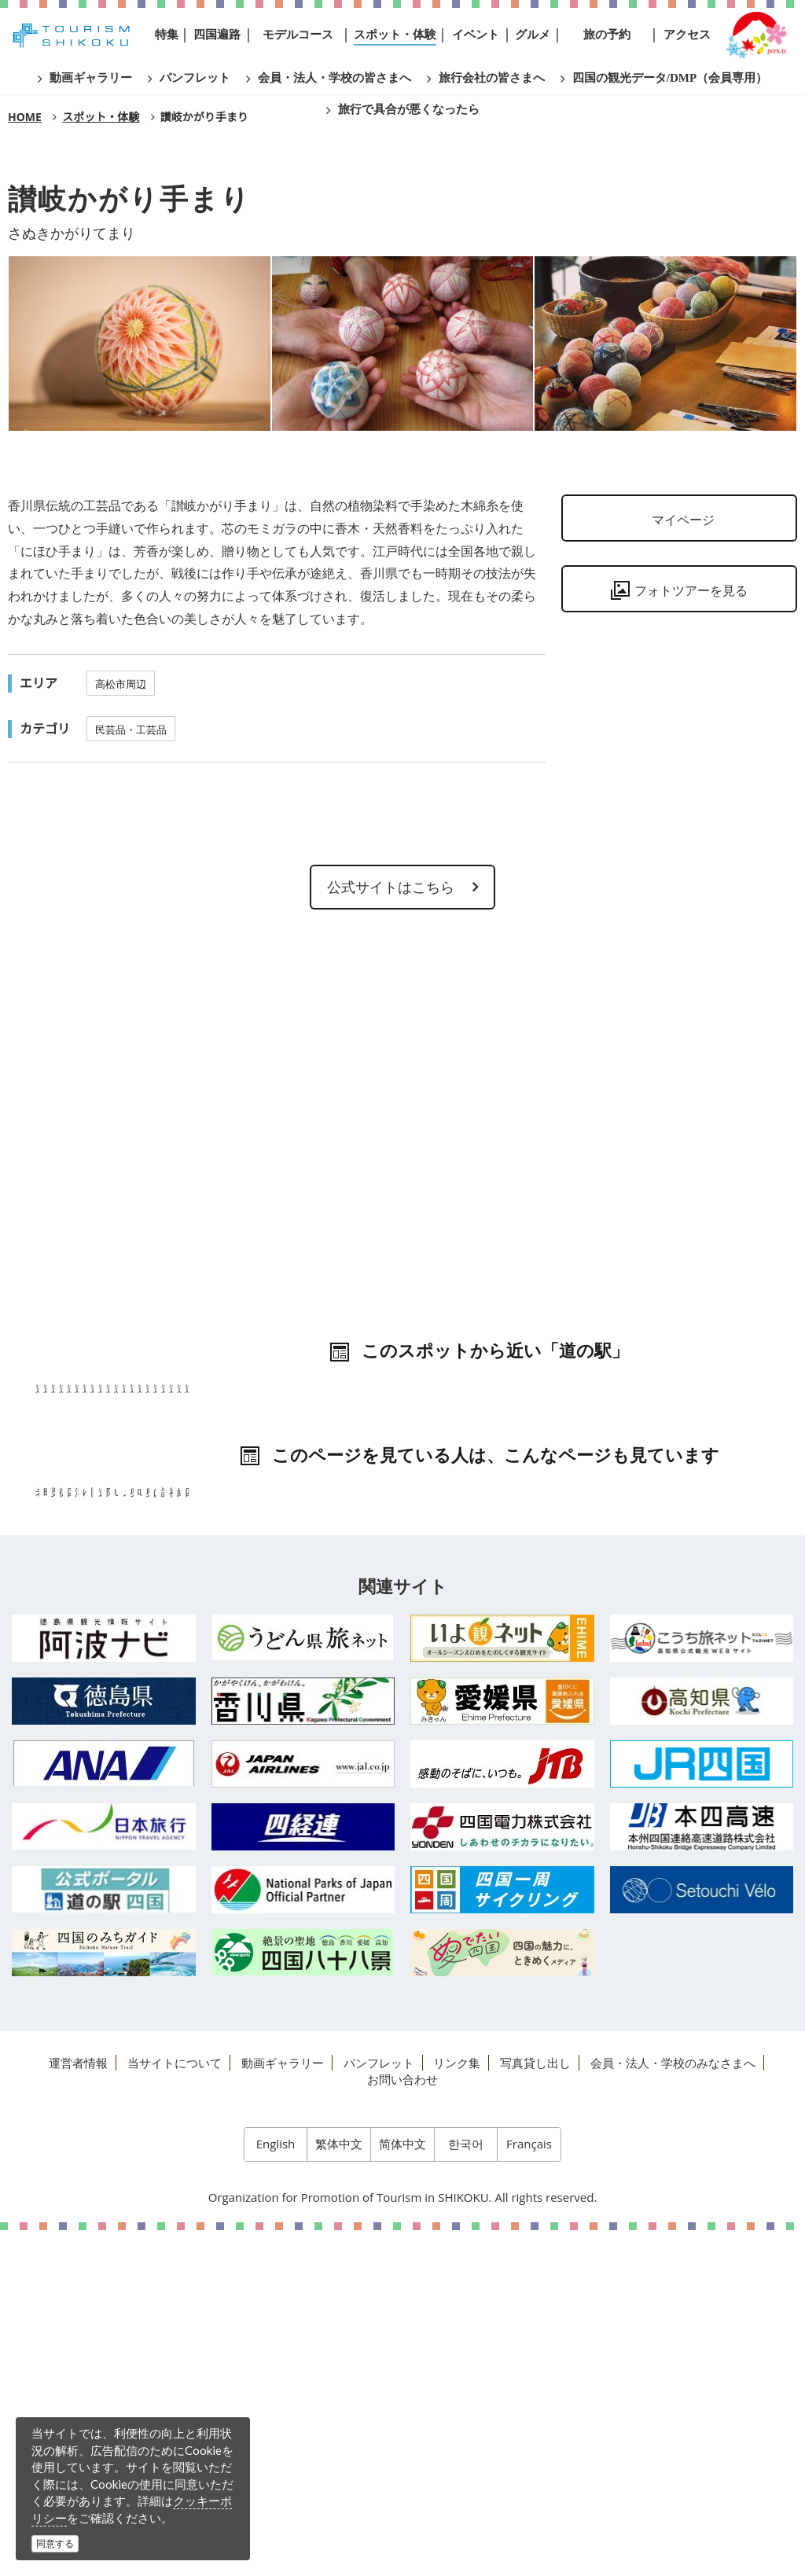  I want to click on 同意する, so click(55, 2543).